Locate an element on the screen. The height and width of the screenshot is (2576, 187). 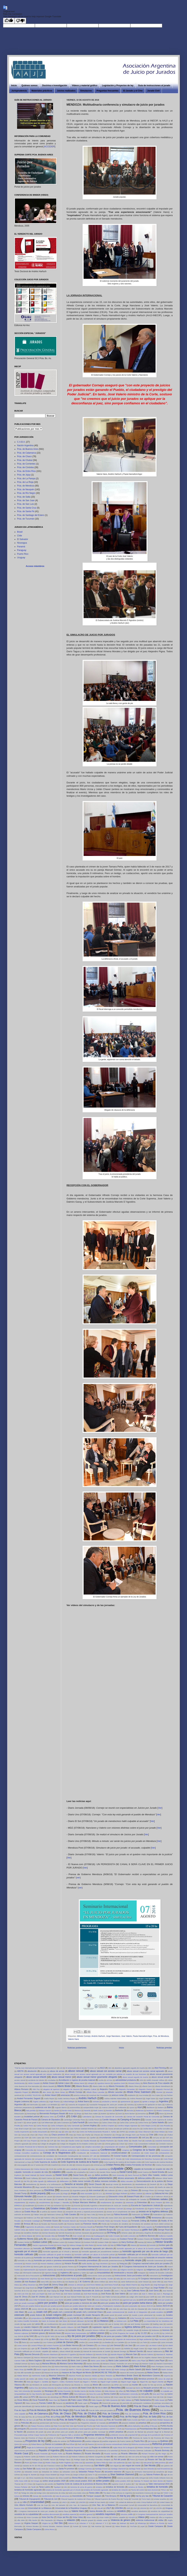
Irina Hauser is located at coordinates (58, 2279).